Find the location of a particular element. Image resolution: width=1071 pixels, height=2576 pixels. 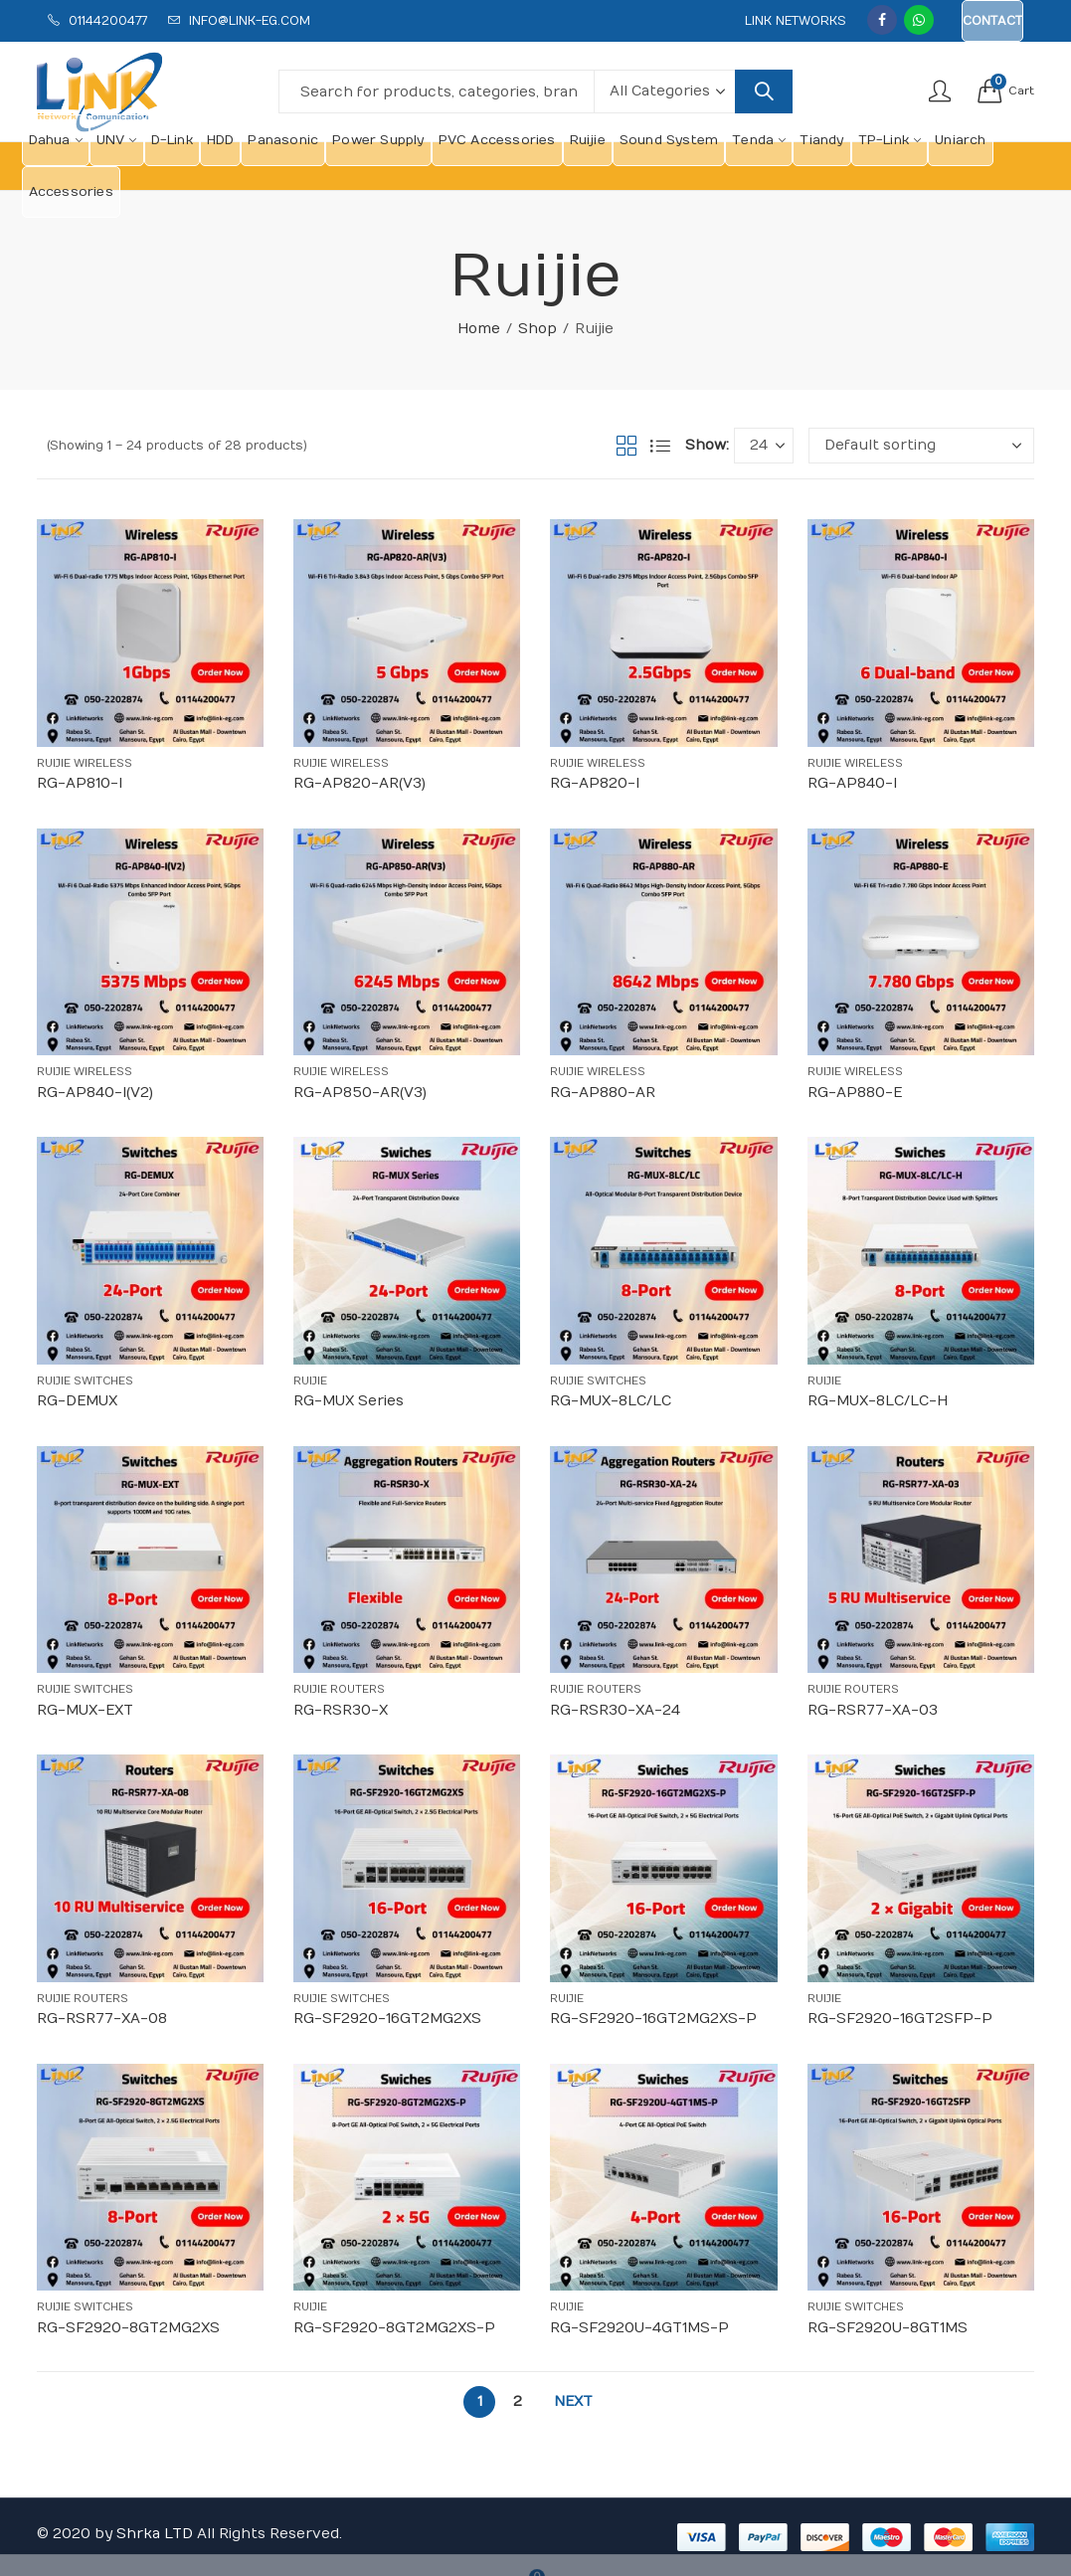

RG-AP820-AR(V3) is located at coordinates (359, 783).